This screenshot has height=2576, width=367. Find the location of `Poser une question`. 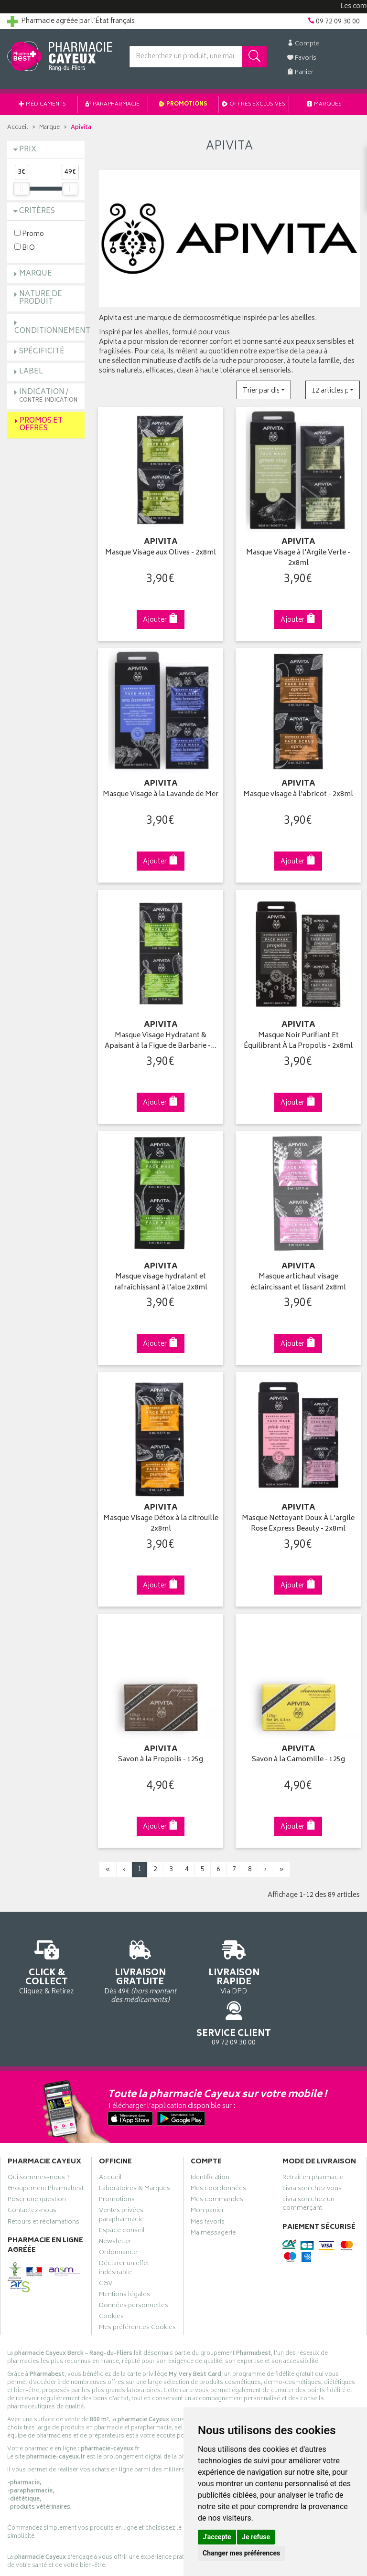

Poser une question is located at coordinates (37, 2151).